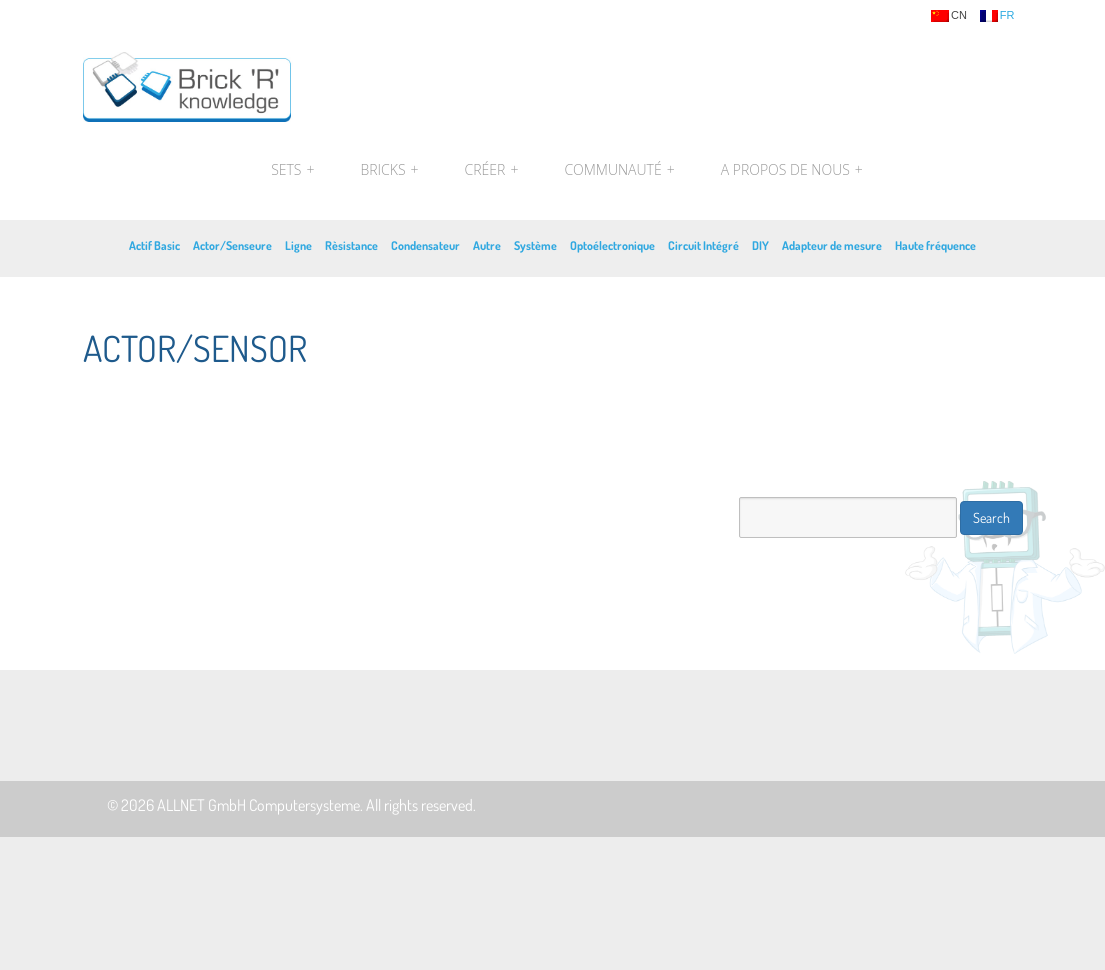 This screenshot has height=970, width=1105. What do you see at coordinates (997, 16) in the screenshot?
I see `fr` at bounding box center [997, 16].